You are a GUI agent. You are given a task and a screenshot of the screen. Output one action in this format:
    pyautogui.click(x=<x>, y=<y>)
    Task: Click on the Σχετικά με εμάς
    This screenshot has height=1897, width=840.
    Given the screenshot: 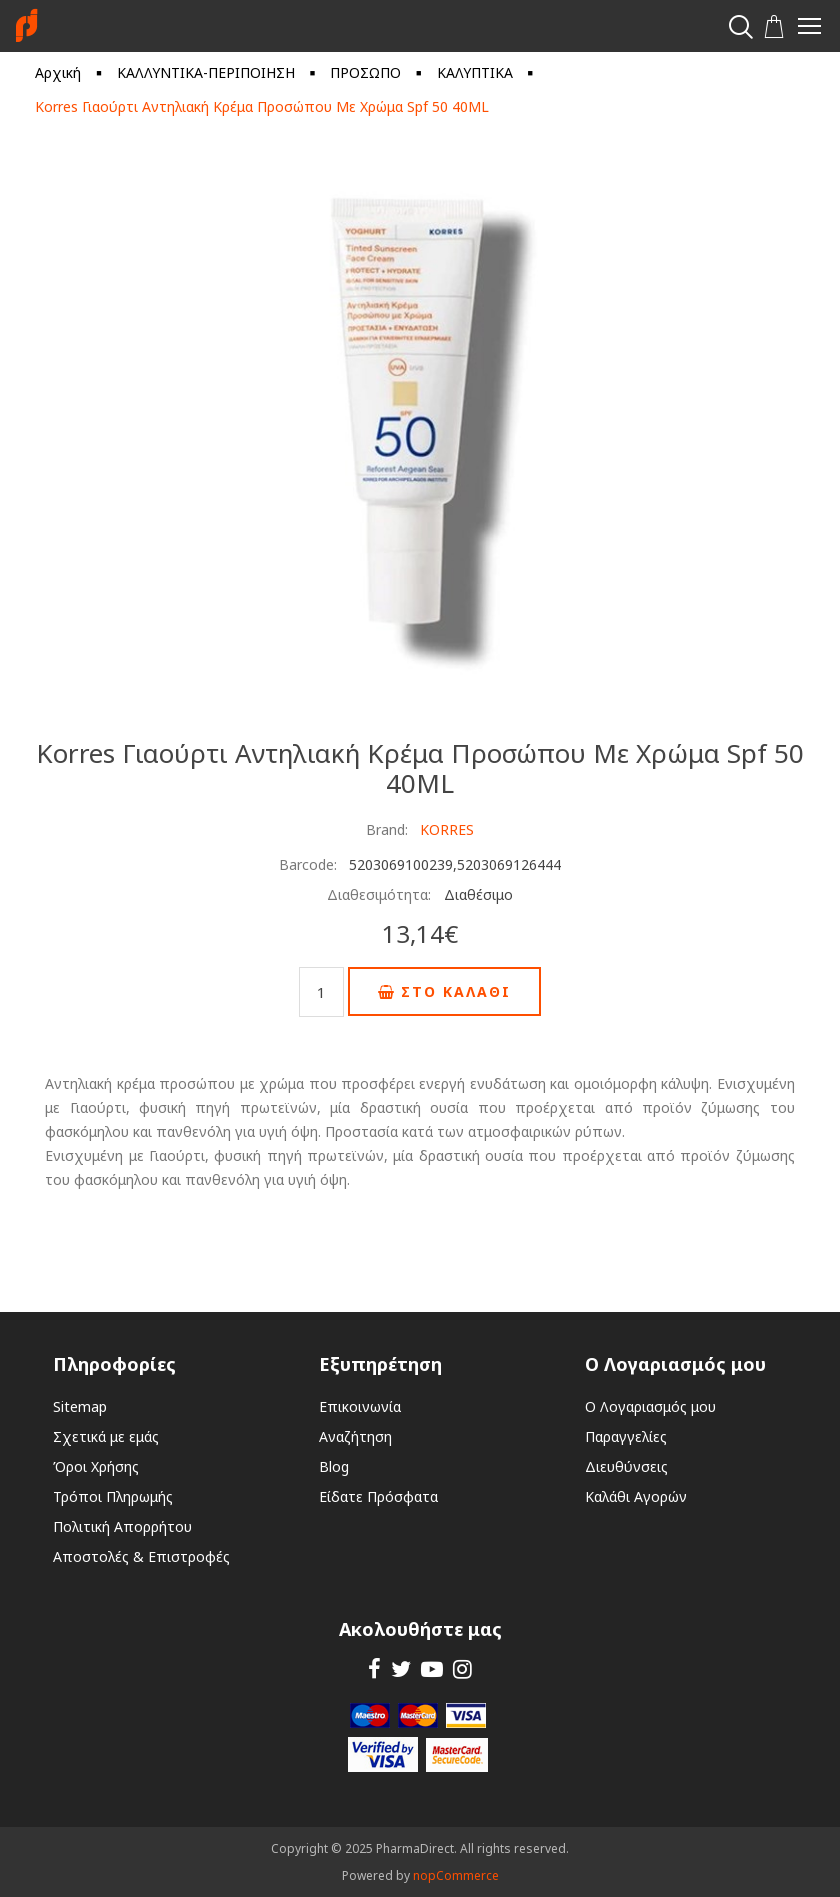 What is the action you would take?
    pyautogui.click(x=106, y=1436)
    